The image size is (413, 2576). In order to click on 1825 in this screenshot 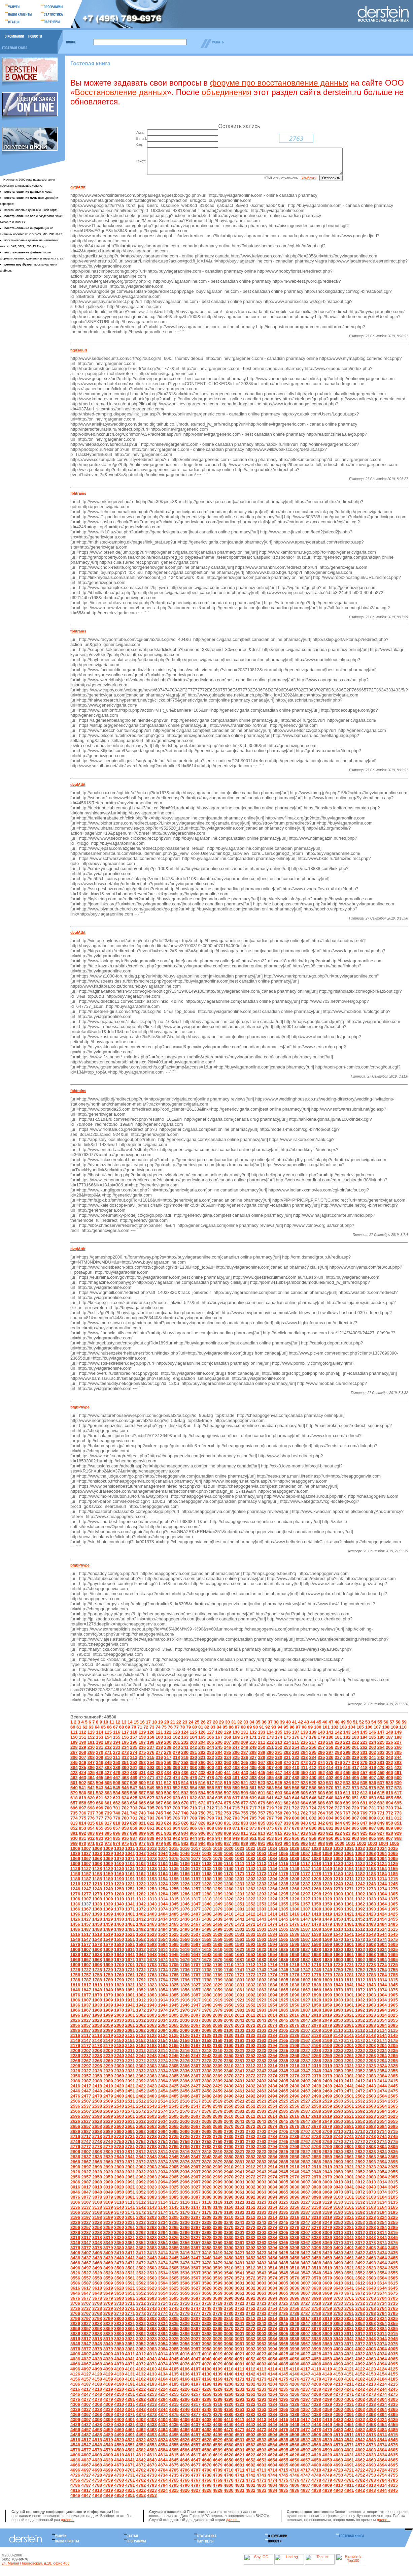, I will do `click(174, 1989)`.